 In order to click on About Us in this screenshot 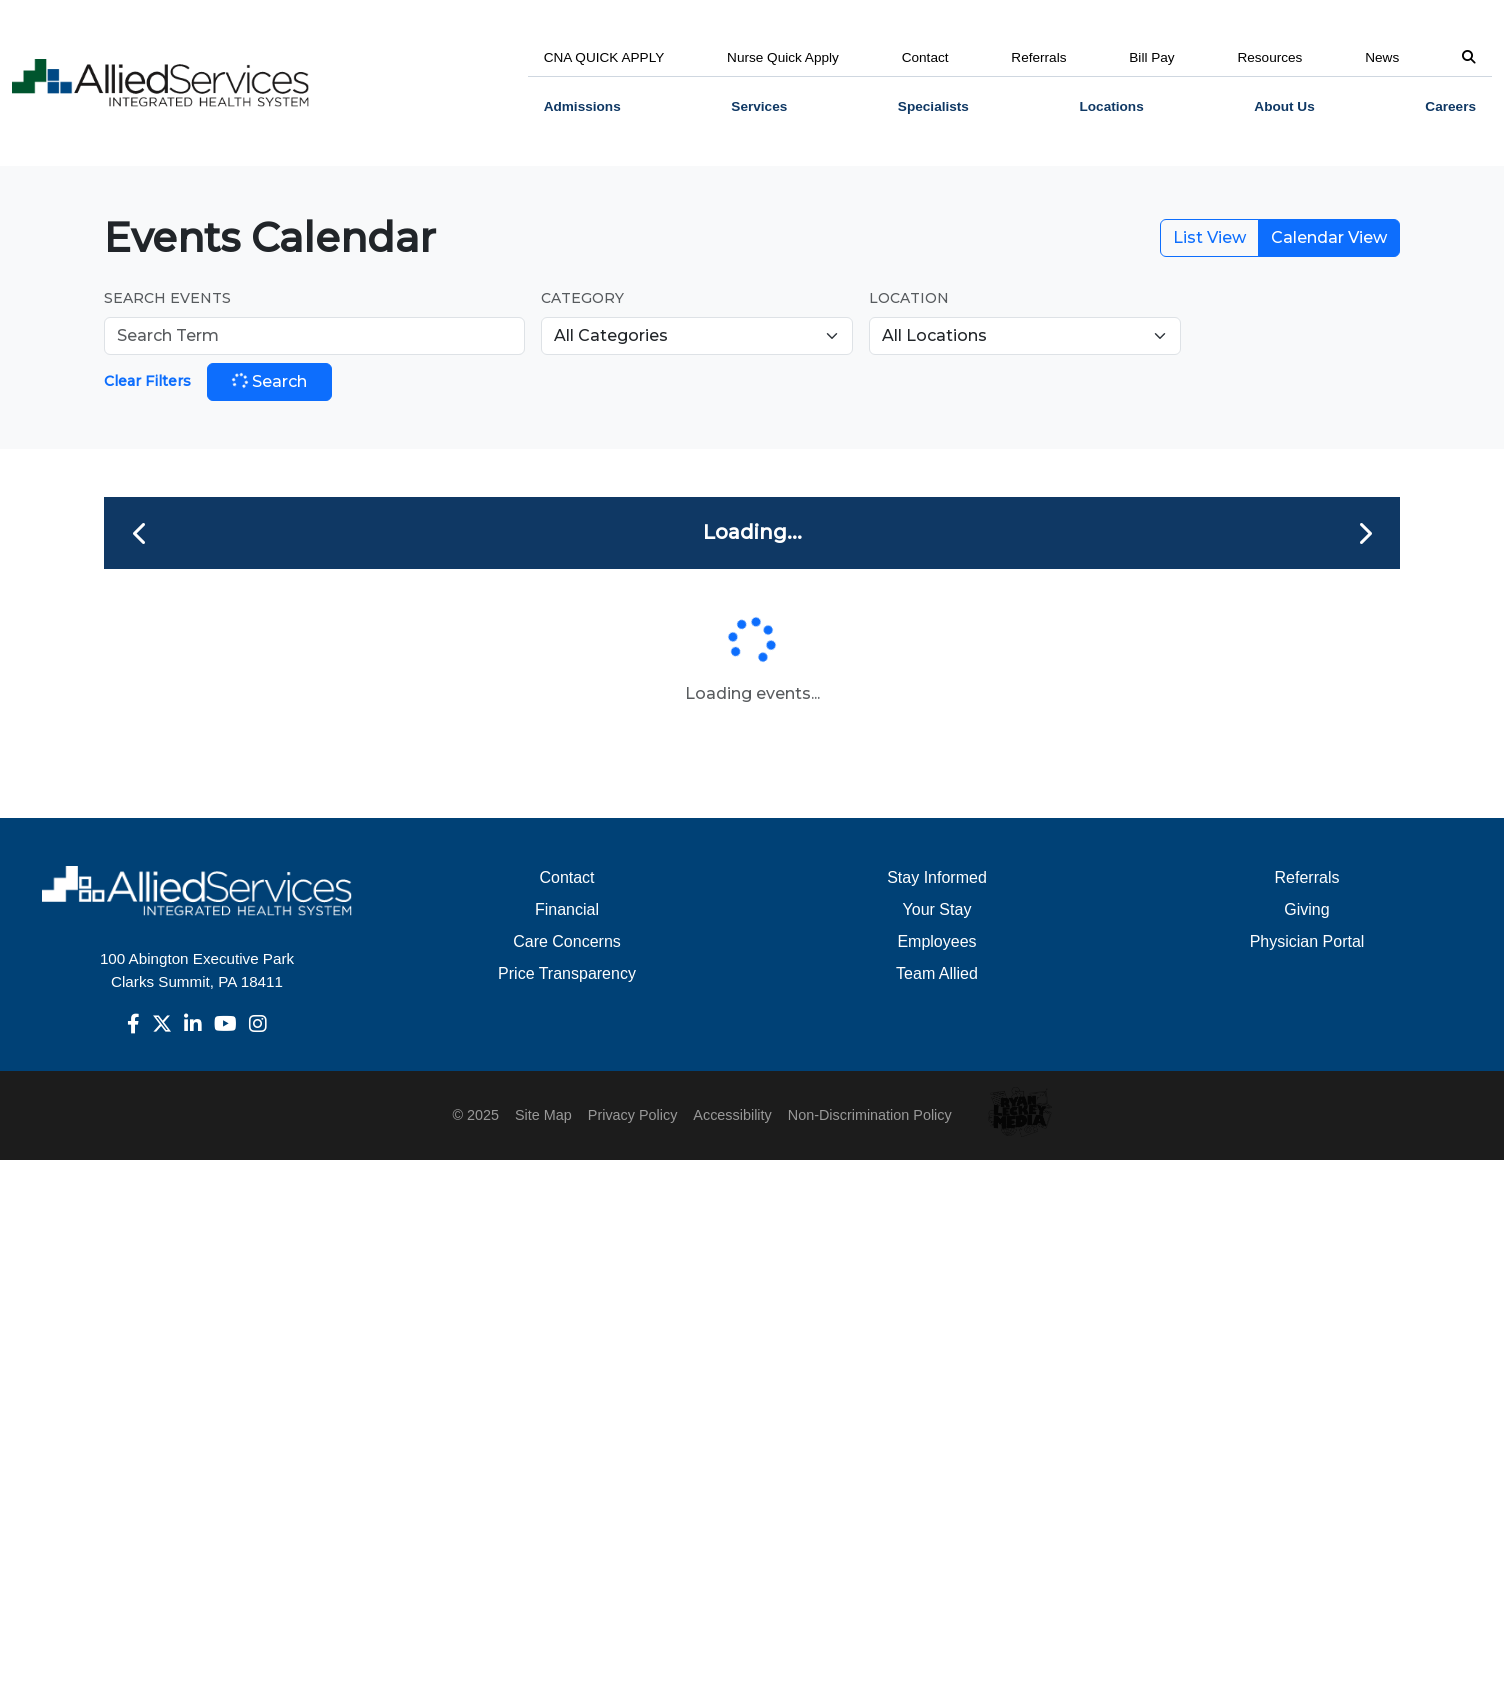, I will do `click(1284, 106)`.